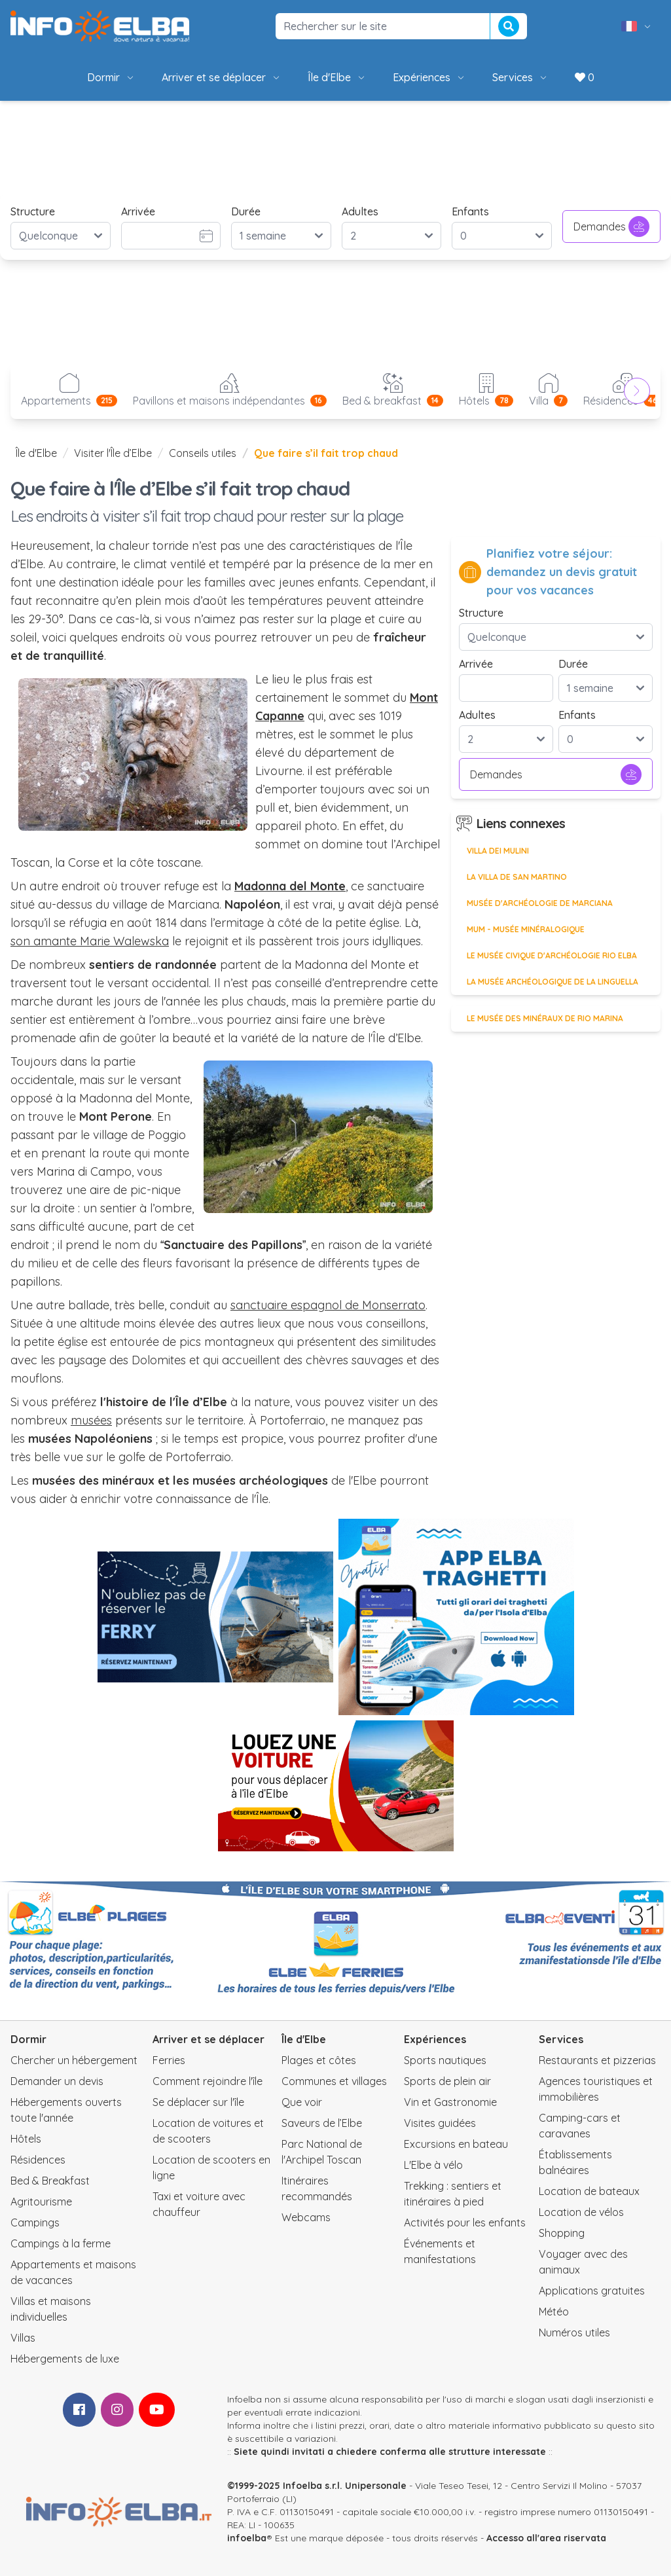  I want to click on Location de vélos, so click(581, 2212).